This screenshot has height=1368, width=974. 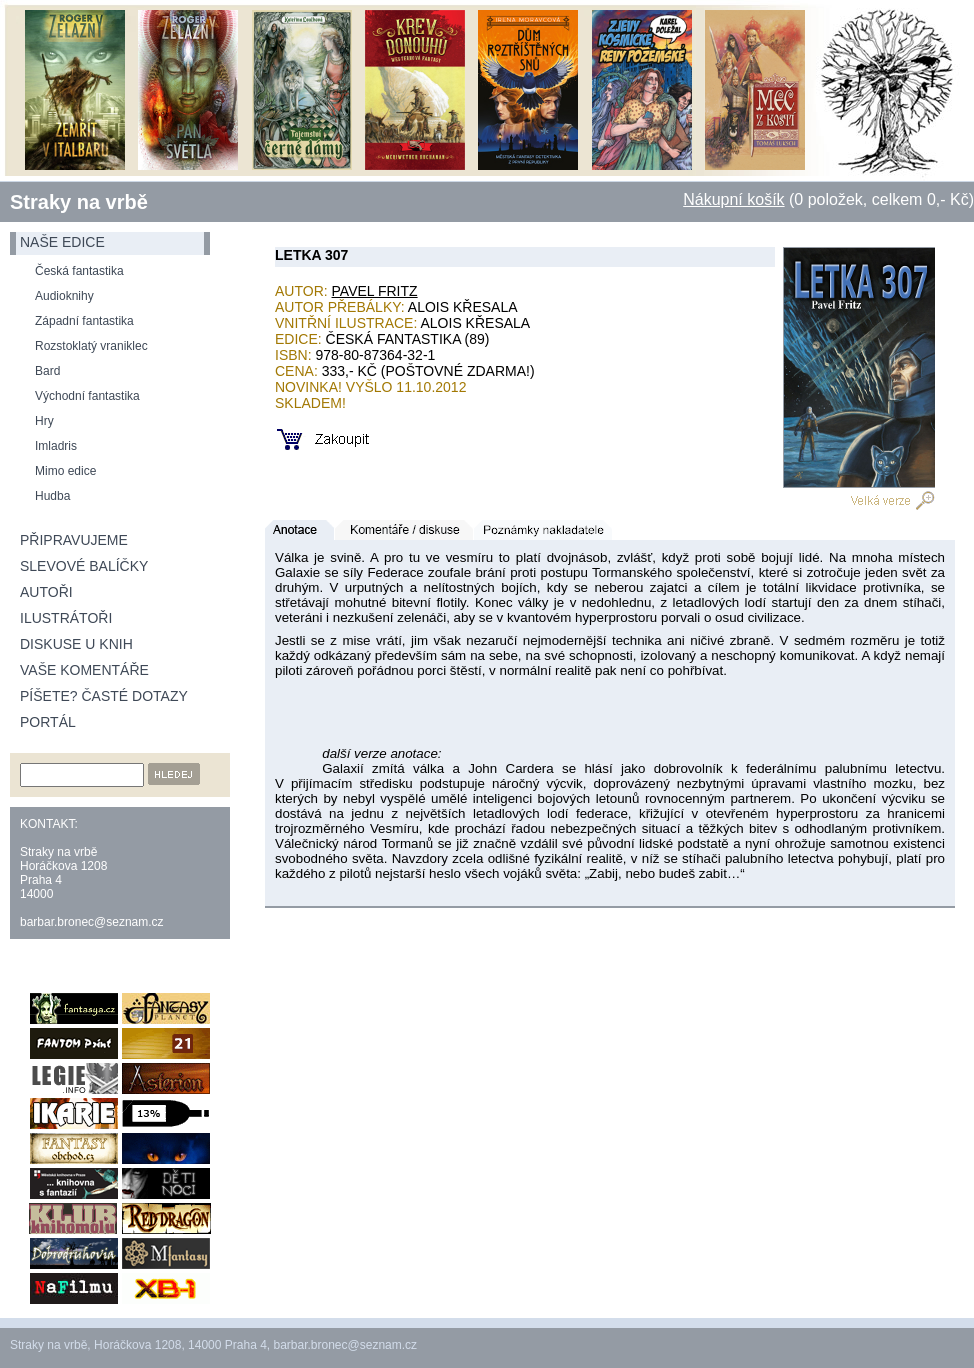 I want to click on naše edice, so click(x=62, y=242).